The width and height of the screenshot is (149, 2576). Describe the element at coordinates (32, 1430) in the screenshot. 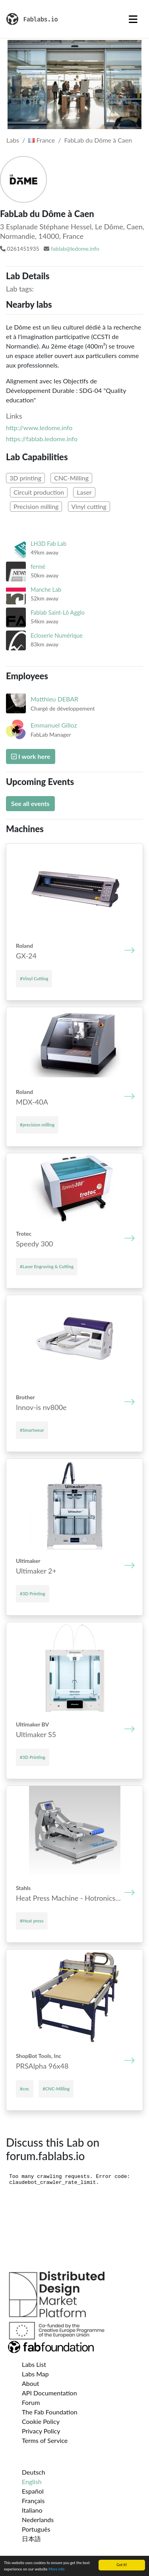

I see `#Smartwear` at that location.